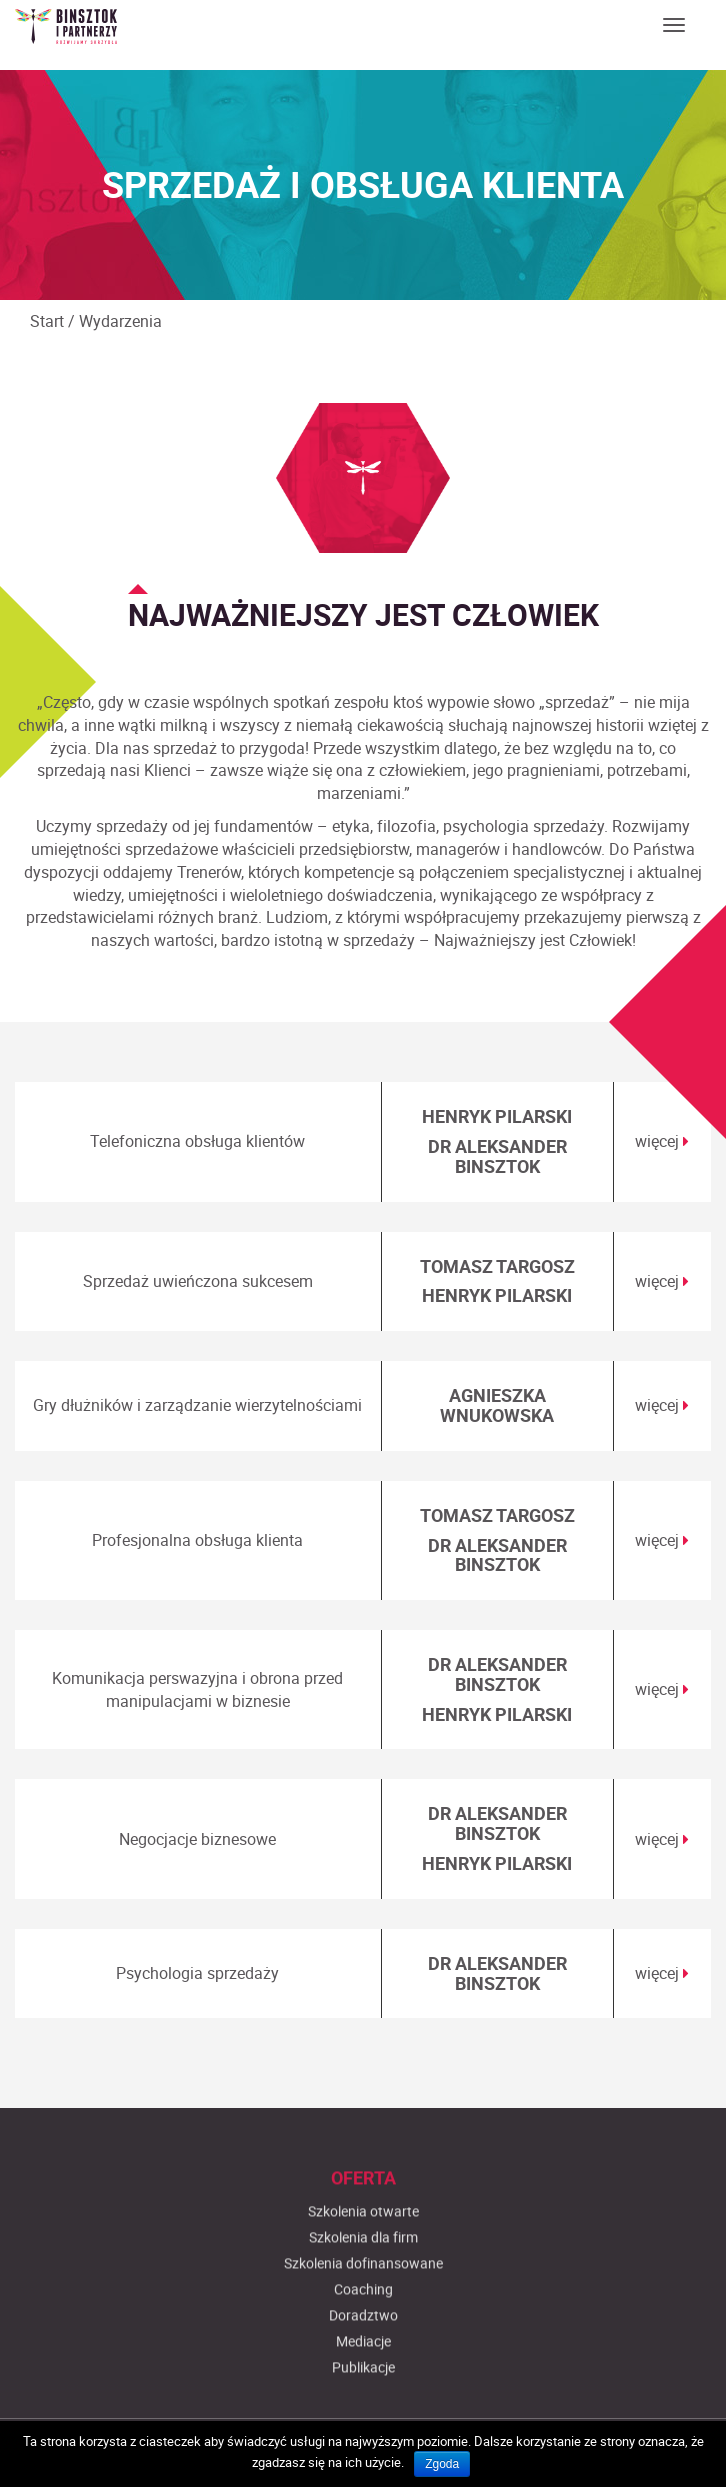  What do you see at coordinates (363, 2390) in the screenshot?
I see `Szkolenia dofinansowane` at bounding box center [363, 2390].